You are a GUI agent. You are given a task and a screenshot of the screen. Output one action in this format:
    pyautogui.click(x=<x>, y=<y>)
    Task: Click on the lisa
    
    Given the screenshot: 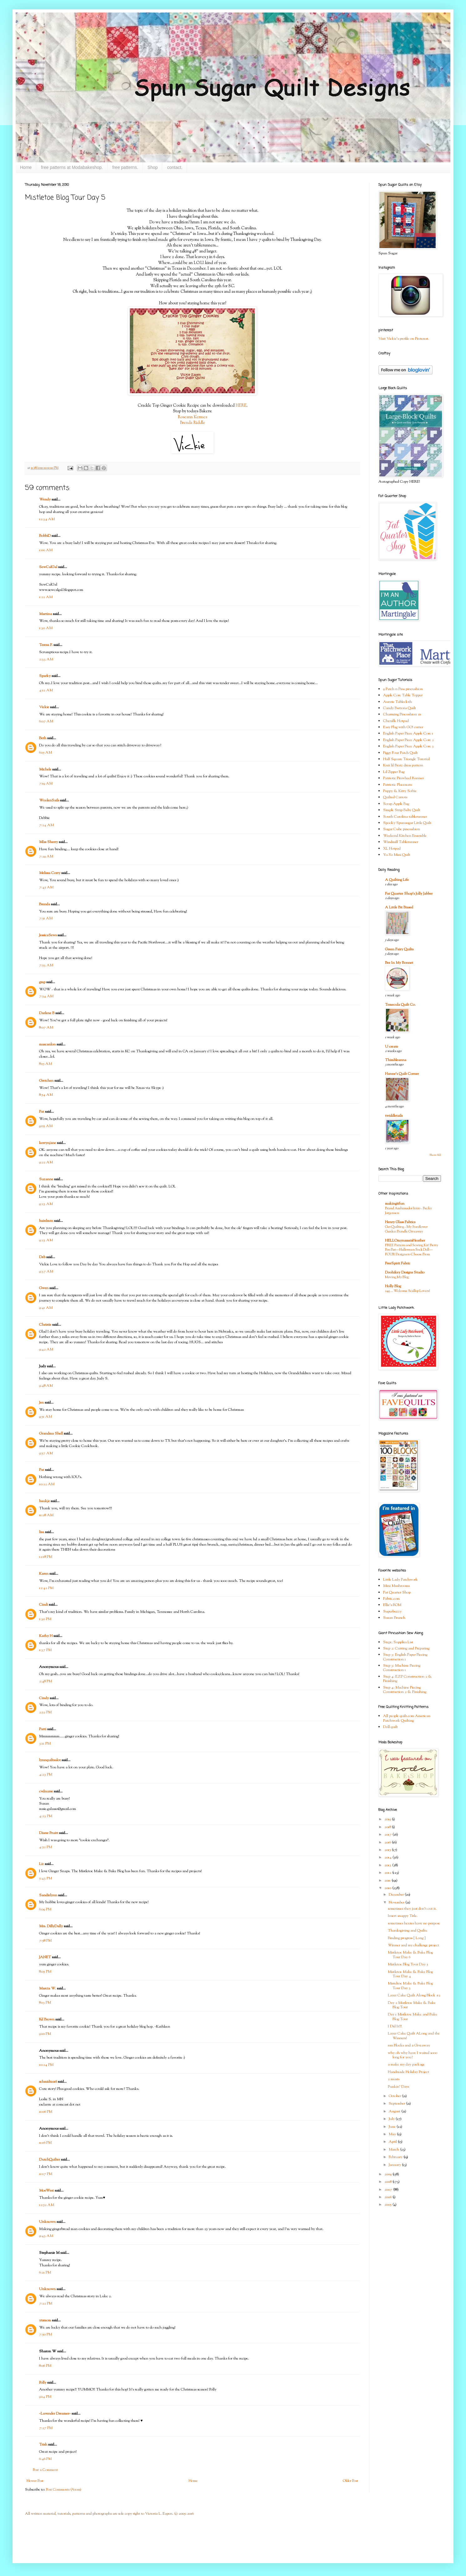 What is the action you would take?
    pyautogui.click(x=41, y=1532)
    